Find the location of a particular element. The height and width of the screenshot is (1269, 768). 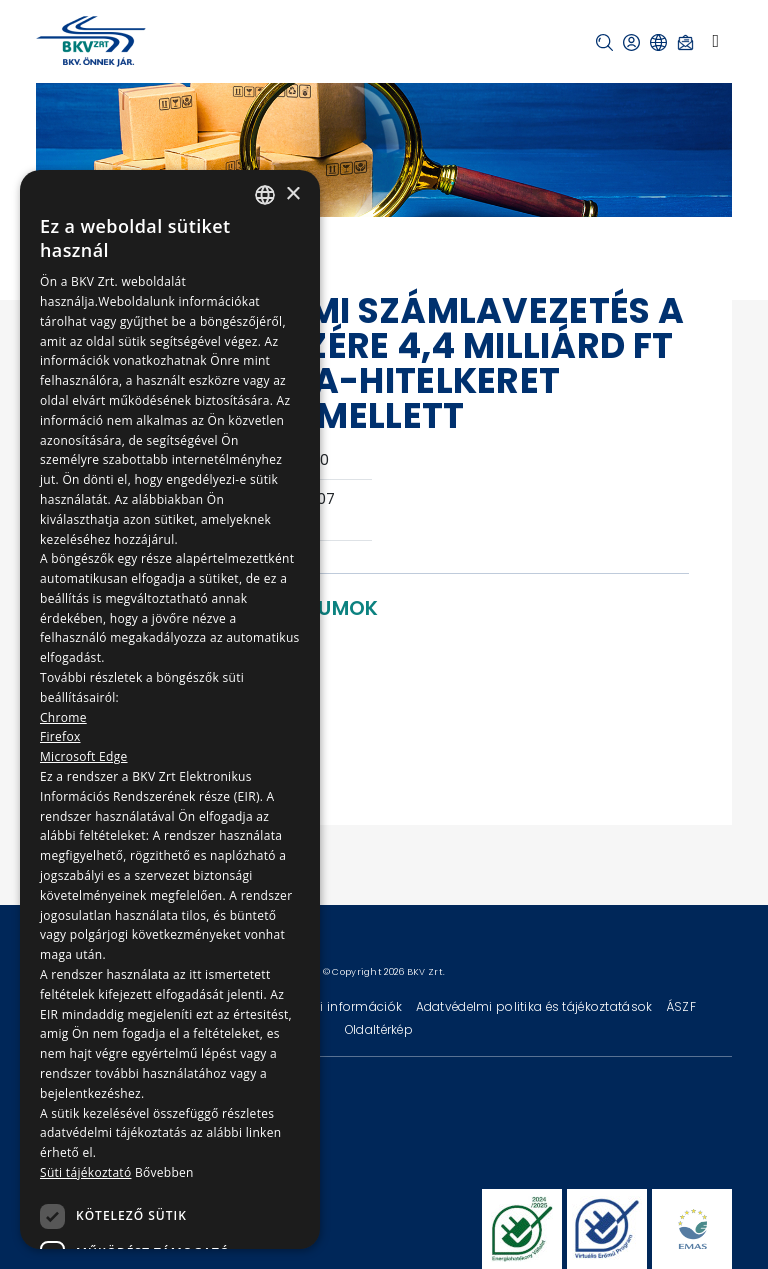

Bővebben [Bővebben, opens a new window] is located at coordinates (164, 1172).